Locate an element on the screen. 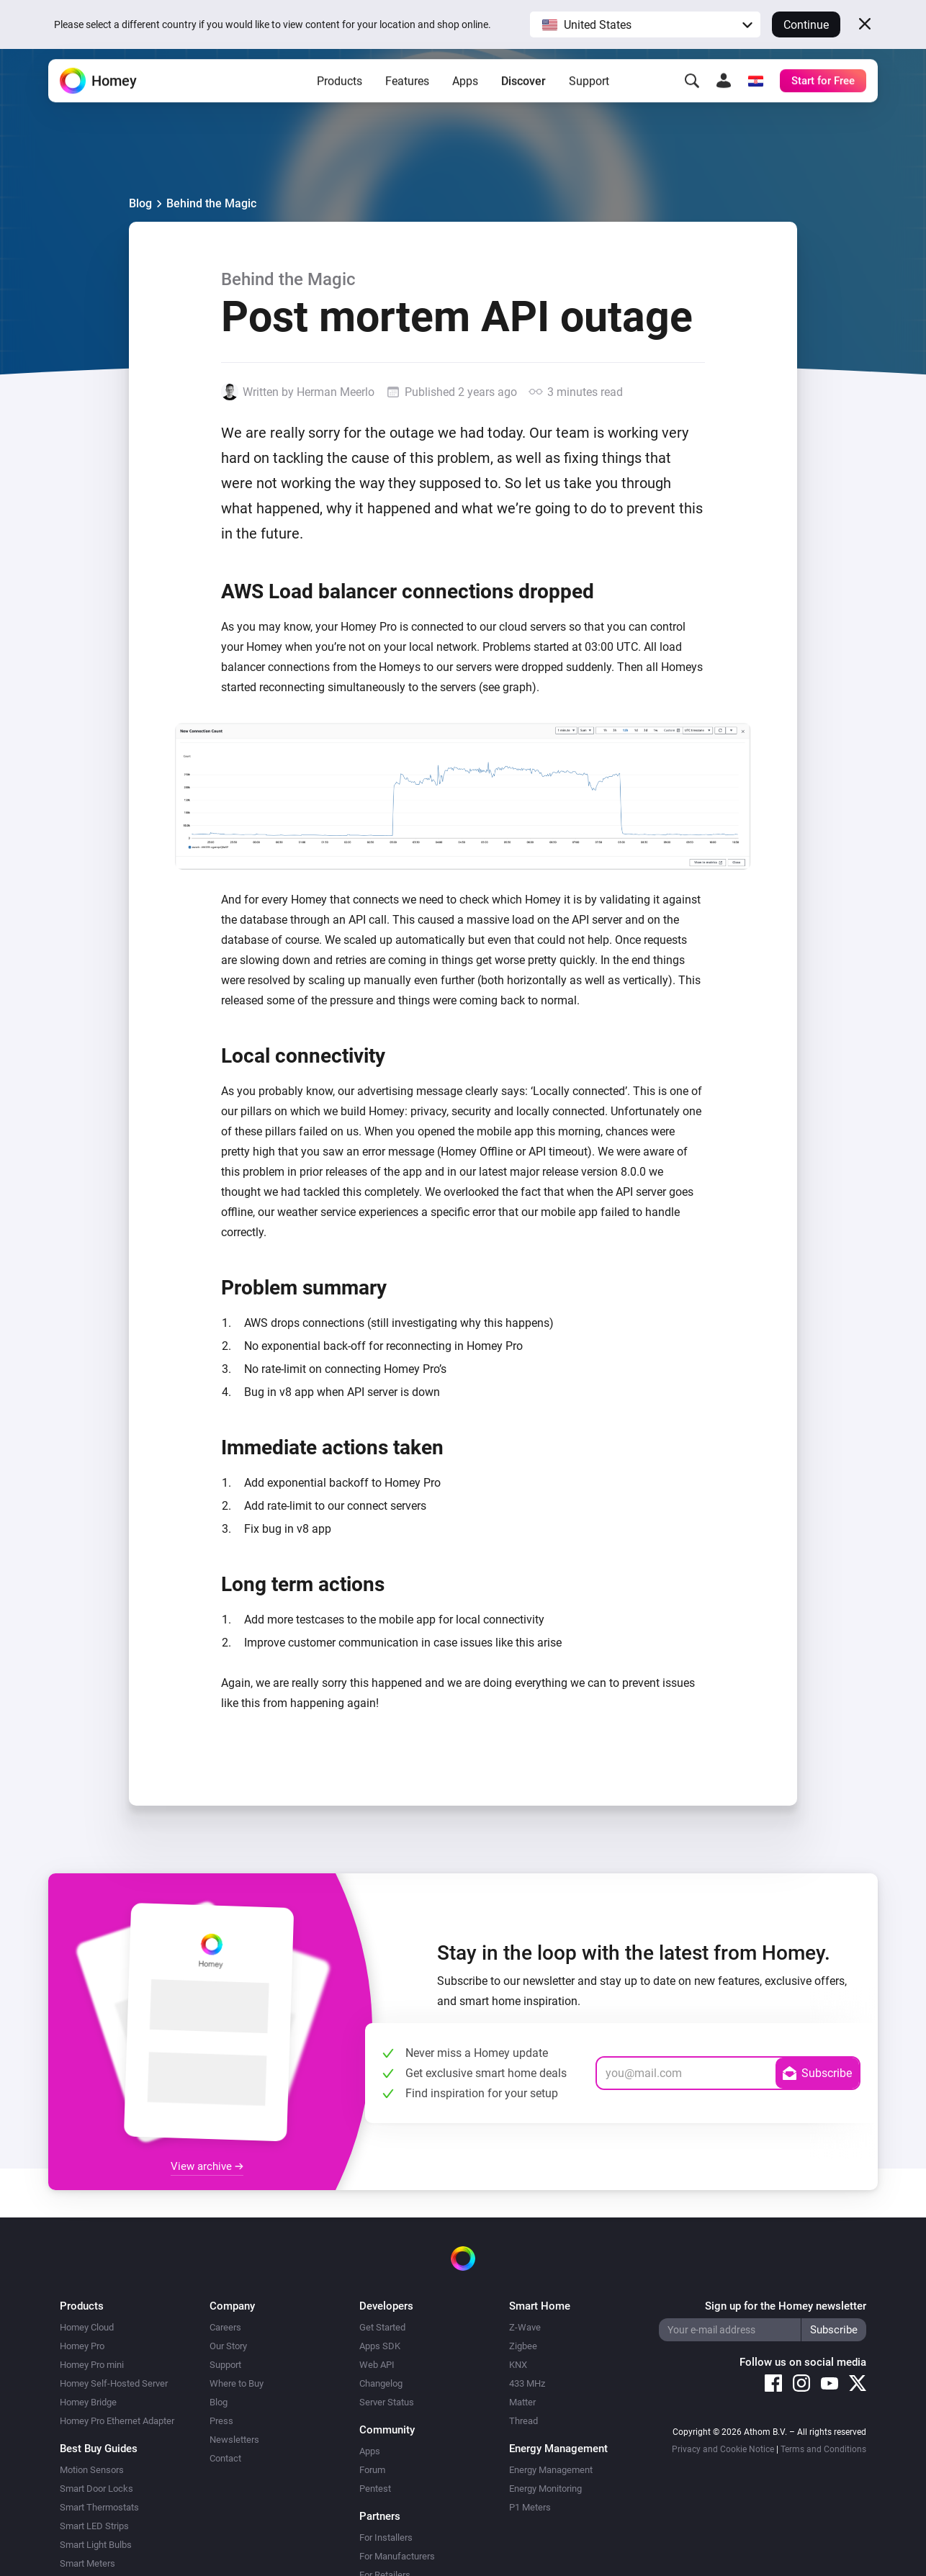 This screenshot has height=2576, width=926. Zigbee is located at coordinates (523, 2346).